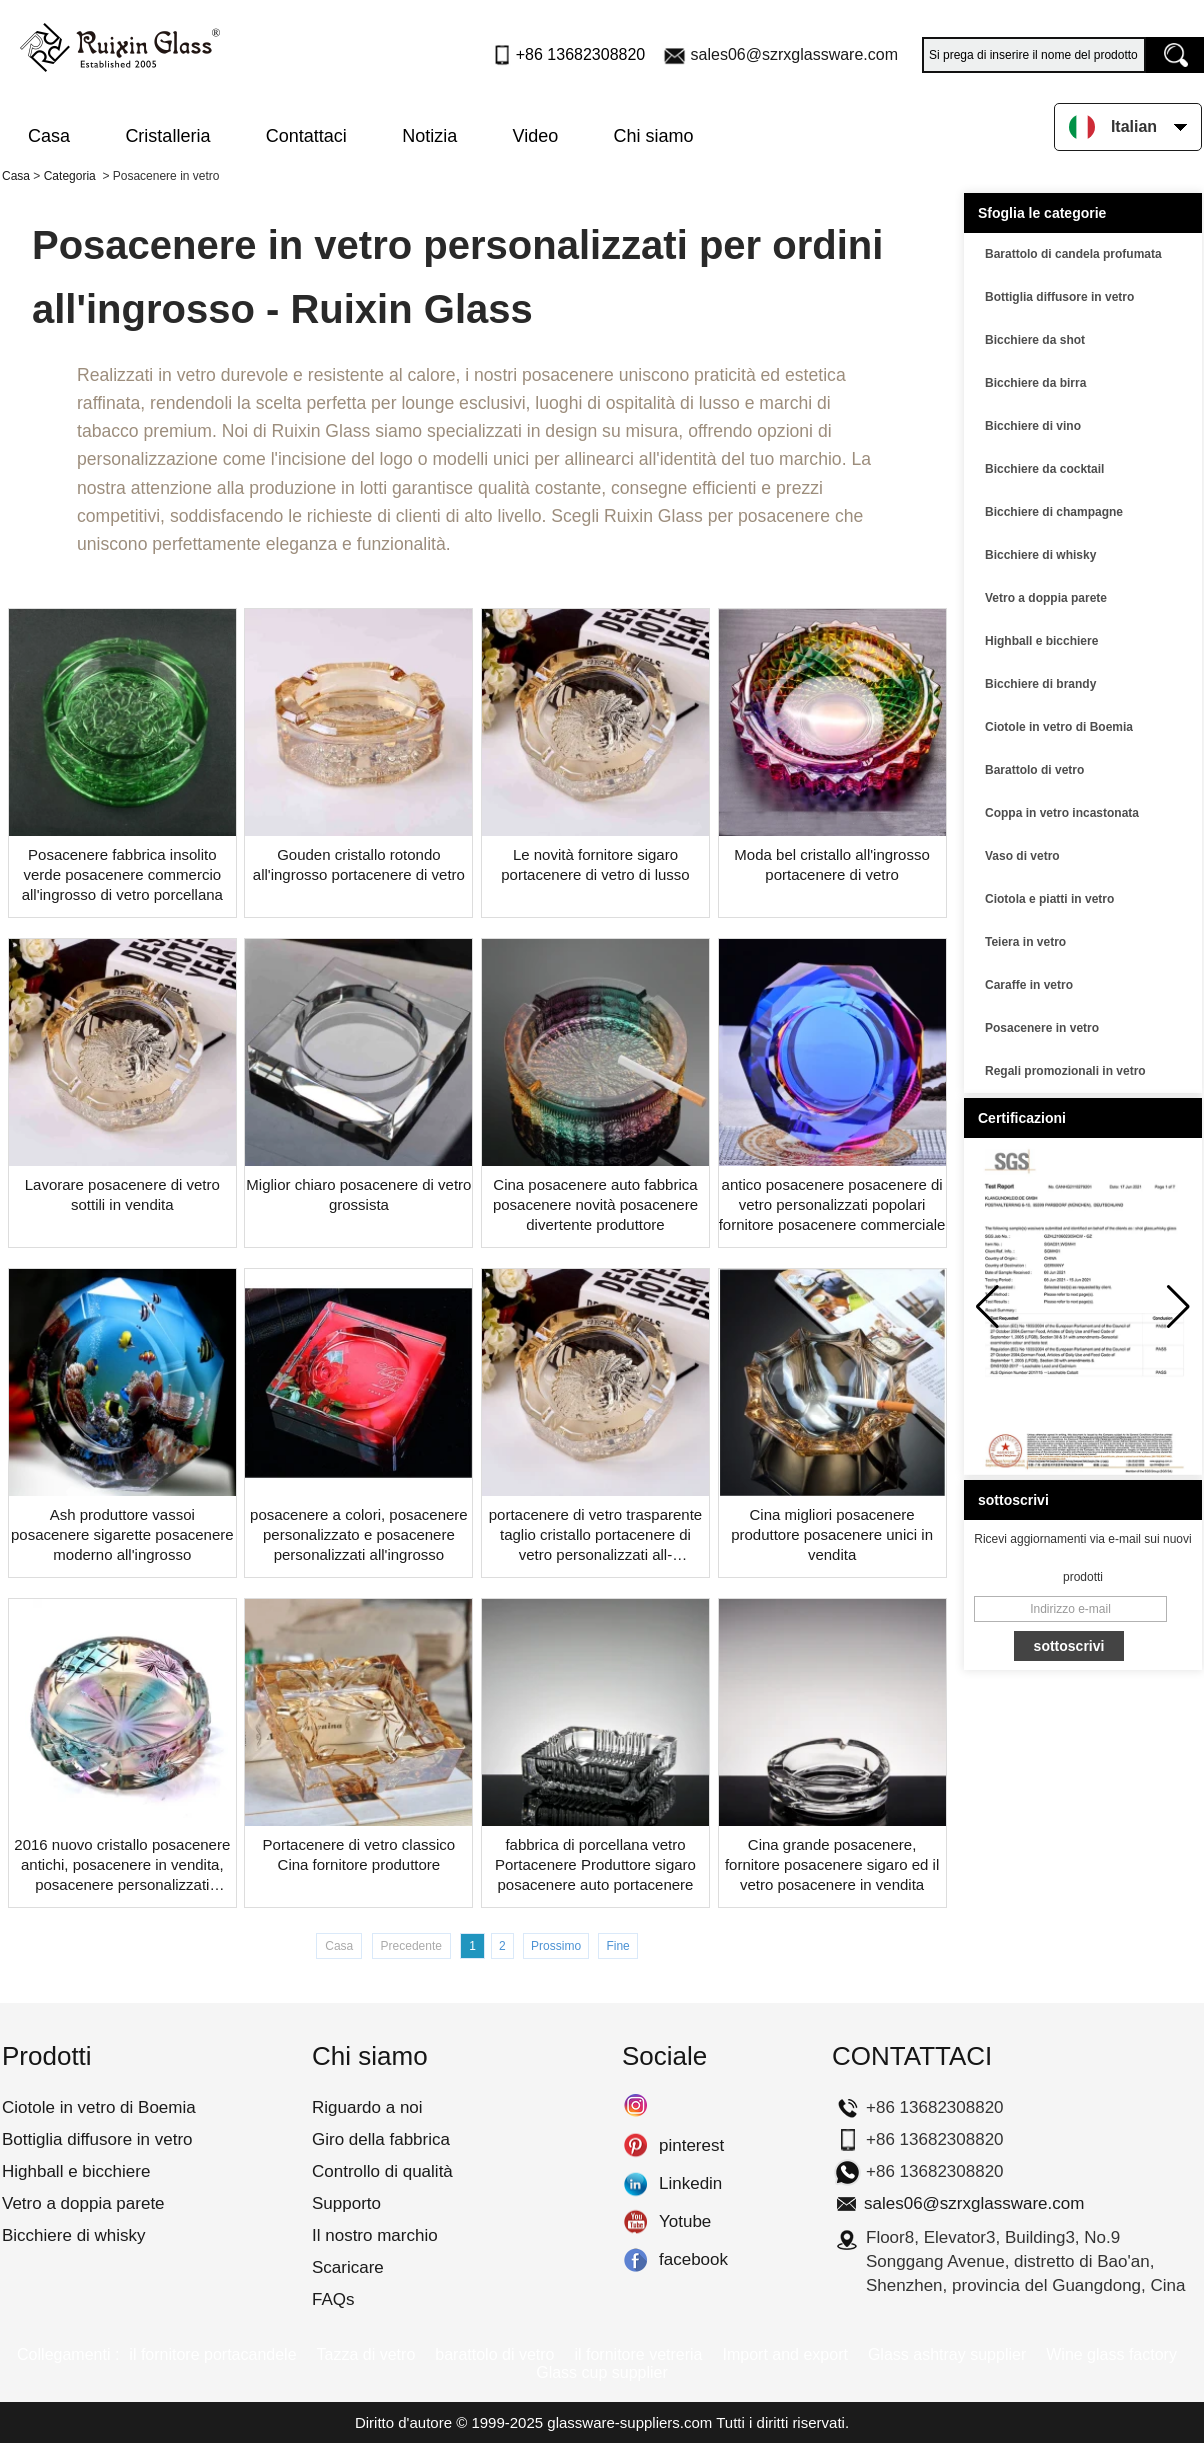  What do you see at coordinates (1035, 383) in the screenshot?
I see `Bicchiere da birra` at bounding box center [1035, 383].